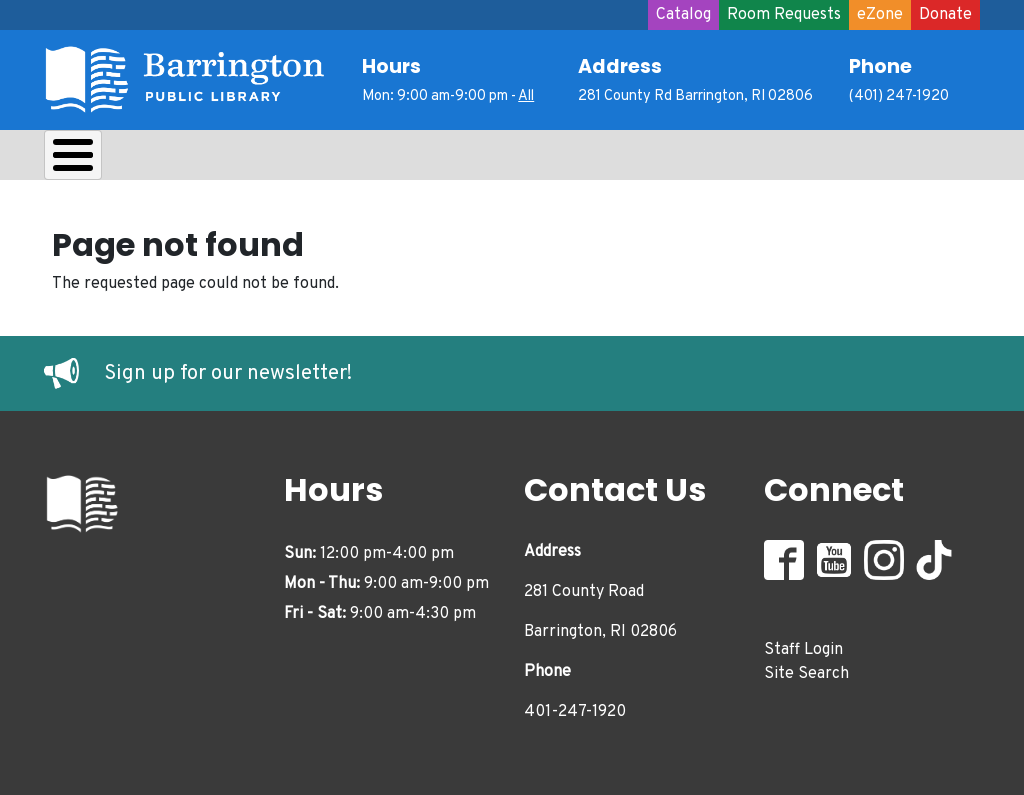 The image size is (1024, 795). What do you see at coordinates (784, 15) in the screenshot?
I see `Room Requests` at bounding box center [784, 15].